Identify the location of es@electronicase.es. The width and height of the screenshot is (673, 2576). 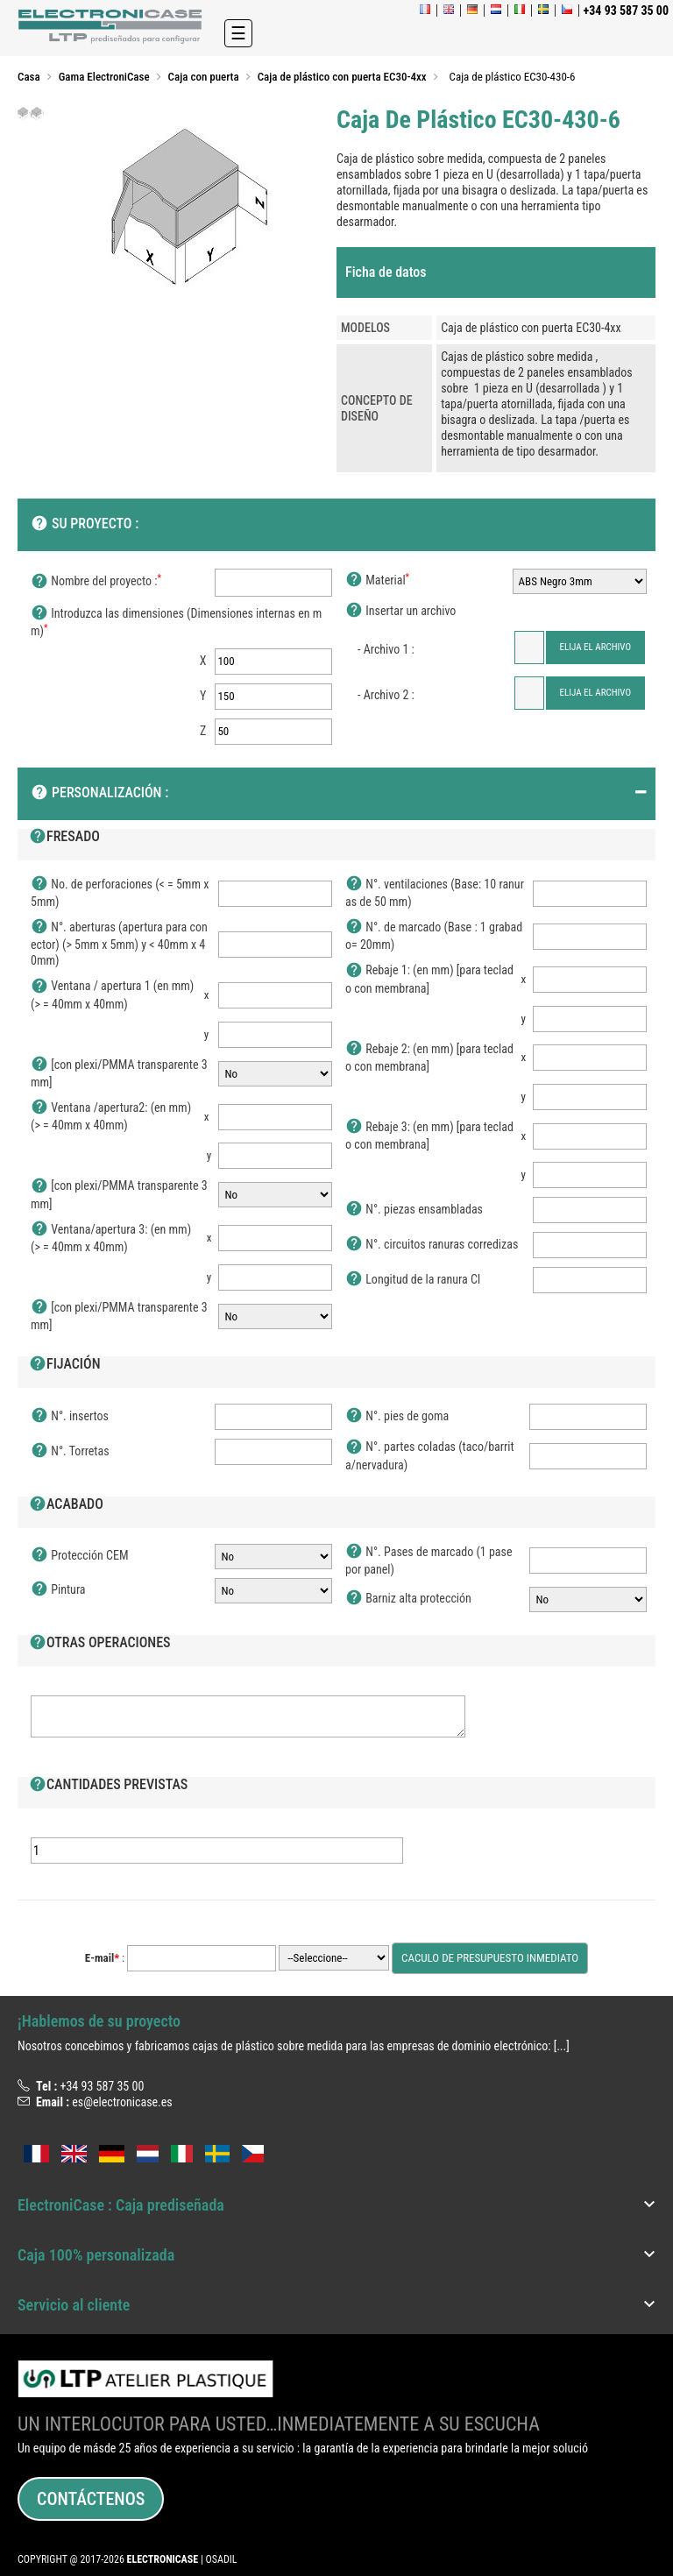
(122, 2102).